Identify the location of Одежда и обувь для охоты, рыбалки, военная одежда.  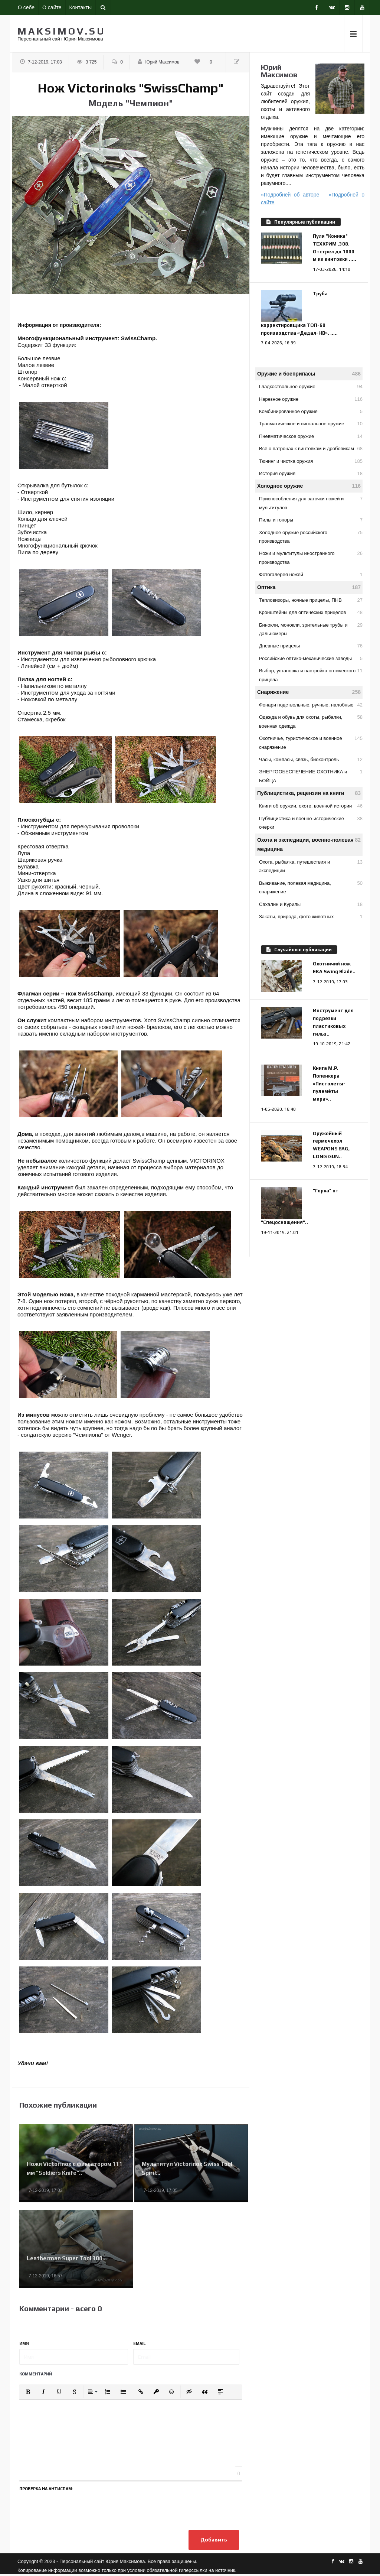
(311, 720).